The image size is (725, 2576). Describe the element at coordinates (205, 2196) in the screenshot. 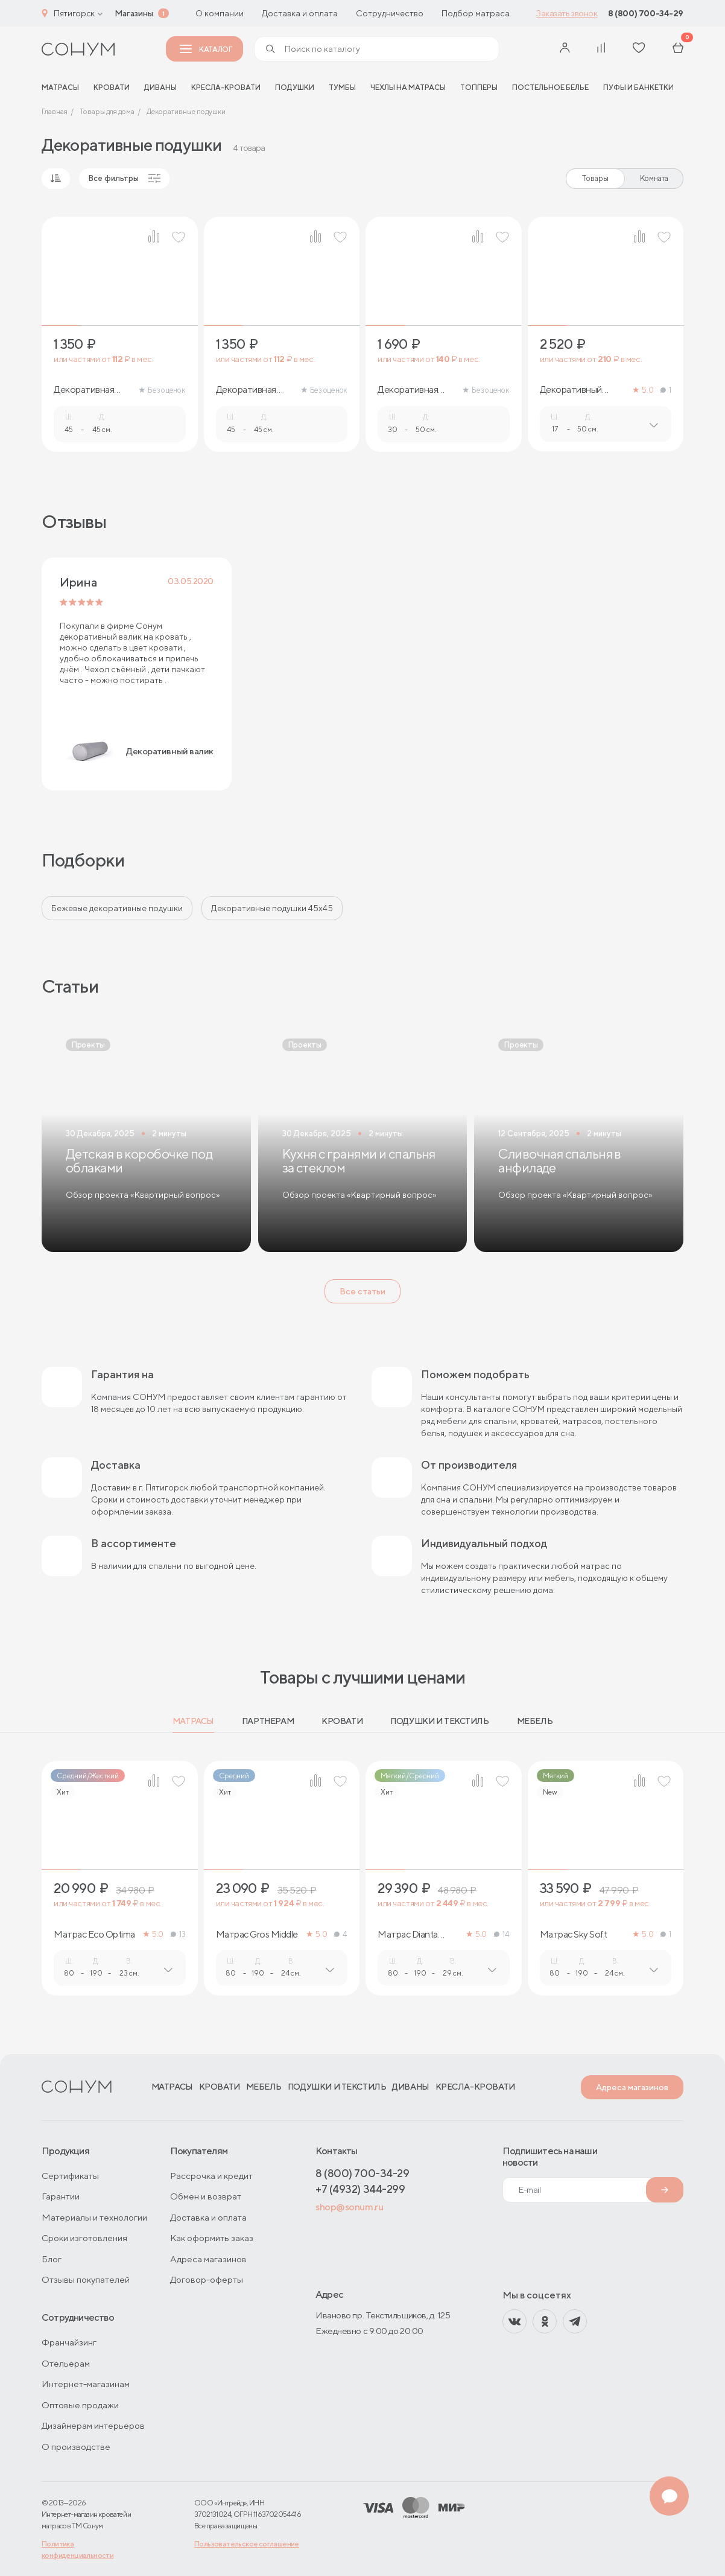

I see `Обмен и возврат` at that location.